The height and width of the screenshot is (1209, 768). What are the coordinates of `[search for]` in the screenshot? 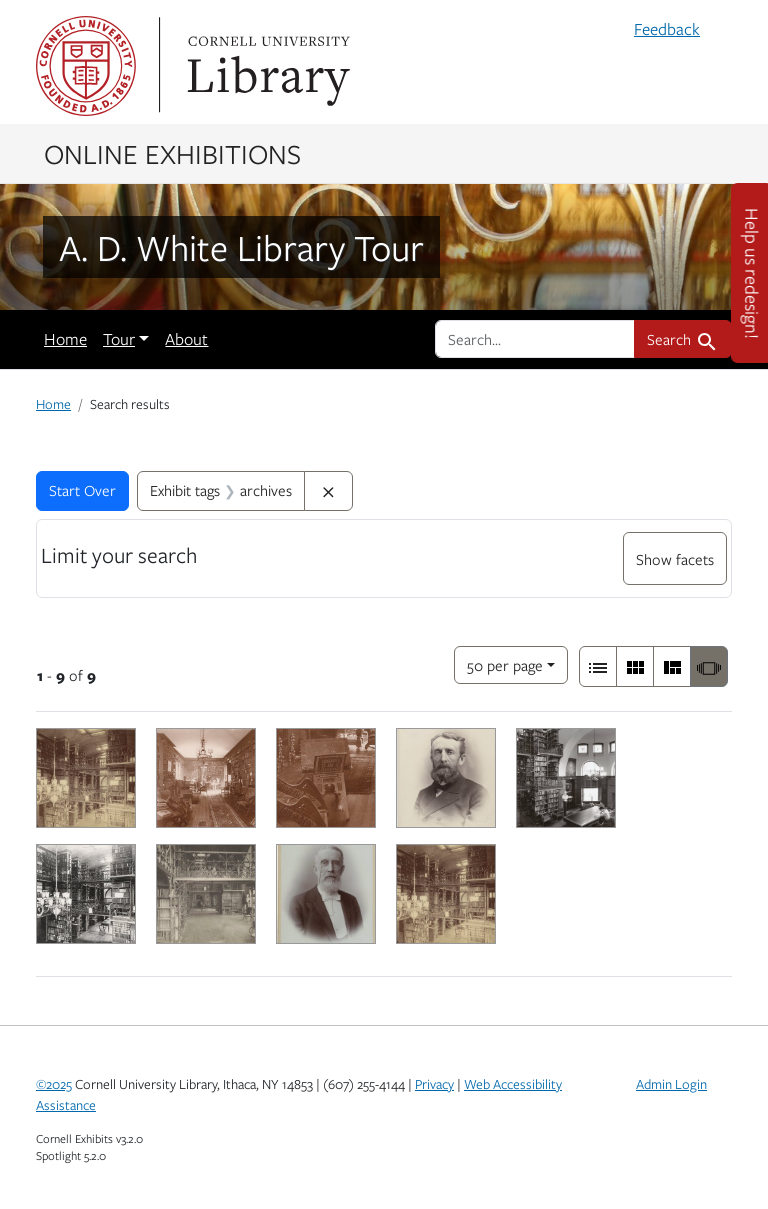 It's located at (535, 339).